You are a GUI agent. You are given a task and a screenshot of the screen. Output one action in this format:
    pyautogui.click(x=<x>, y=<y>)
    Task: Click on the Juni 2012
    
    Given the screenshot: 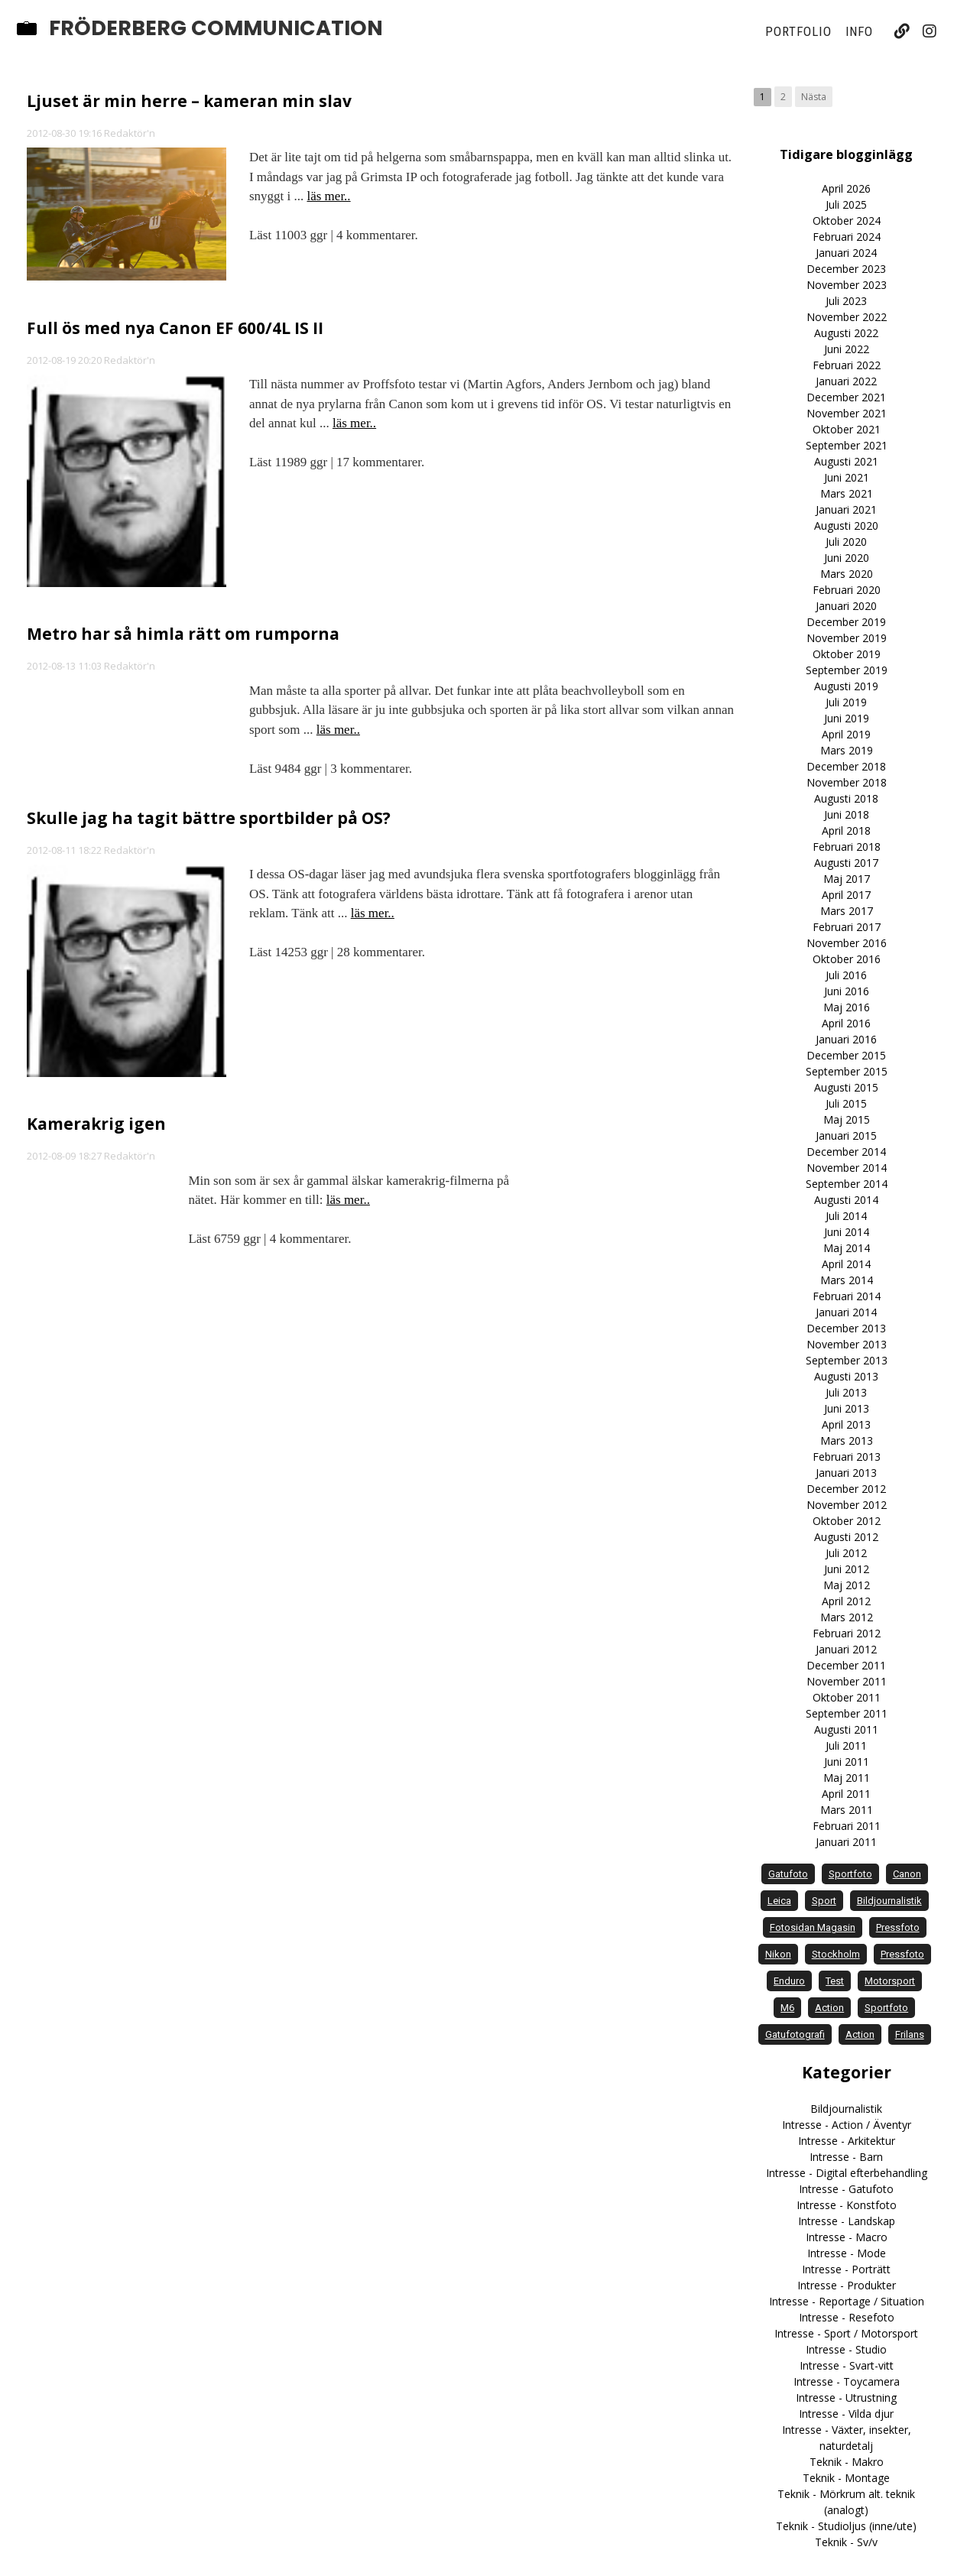 What is the action you would take?
    pyautogui.click(x=846, y=1569)
    